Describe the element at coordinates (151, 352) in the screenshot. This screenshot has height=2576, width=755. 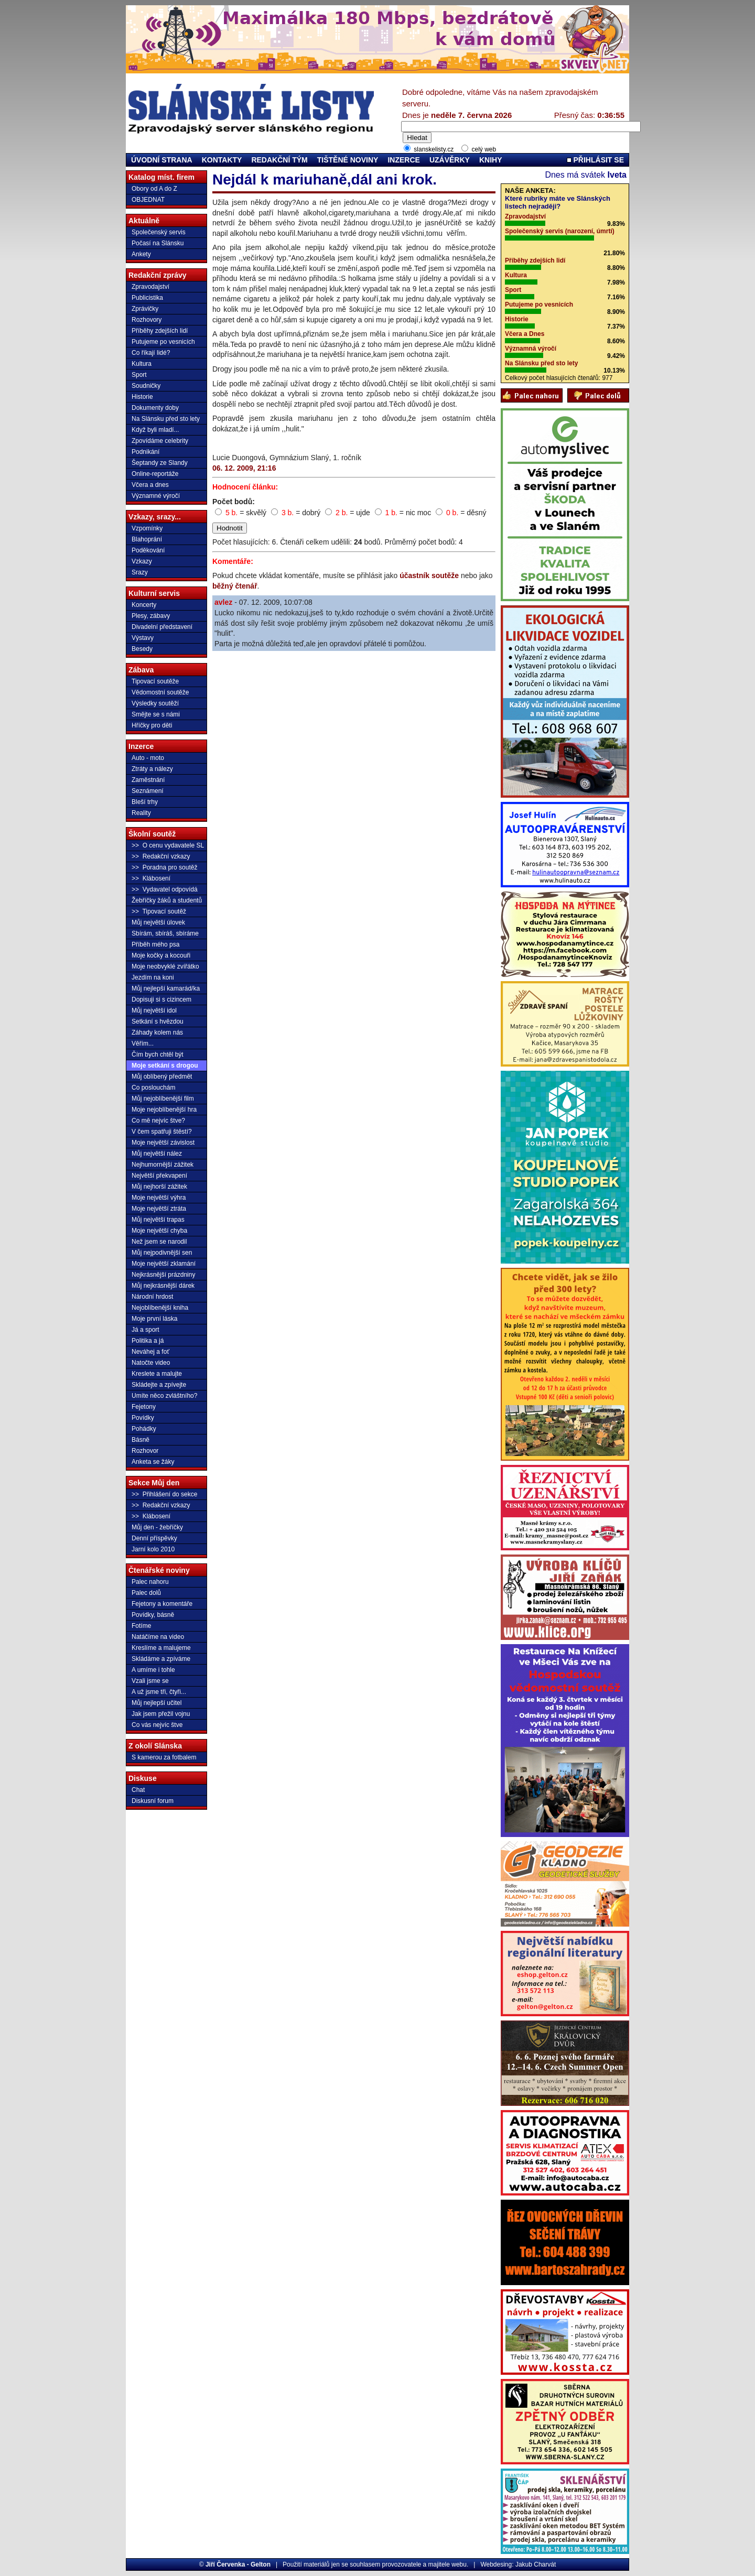
I see `Co říkají lidé?` at that location.